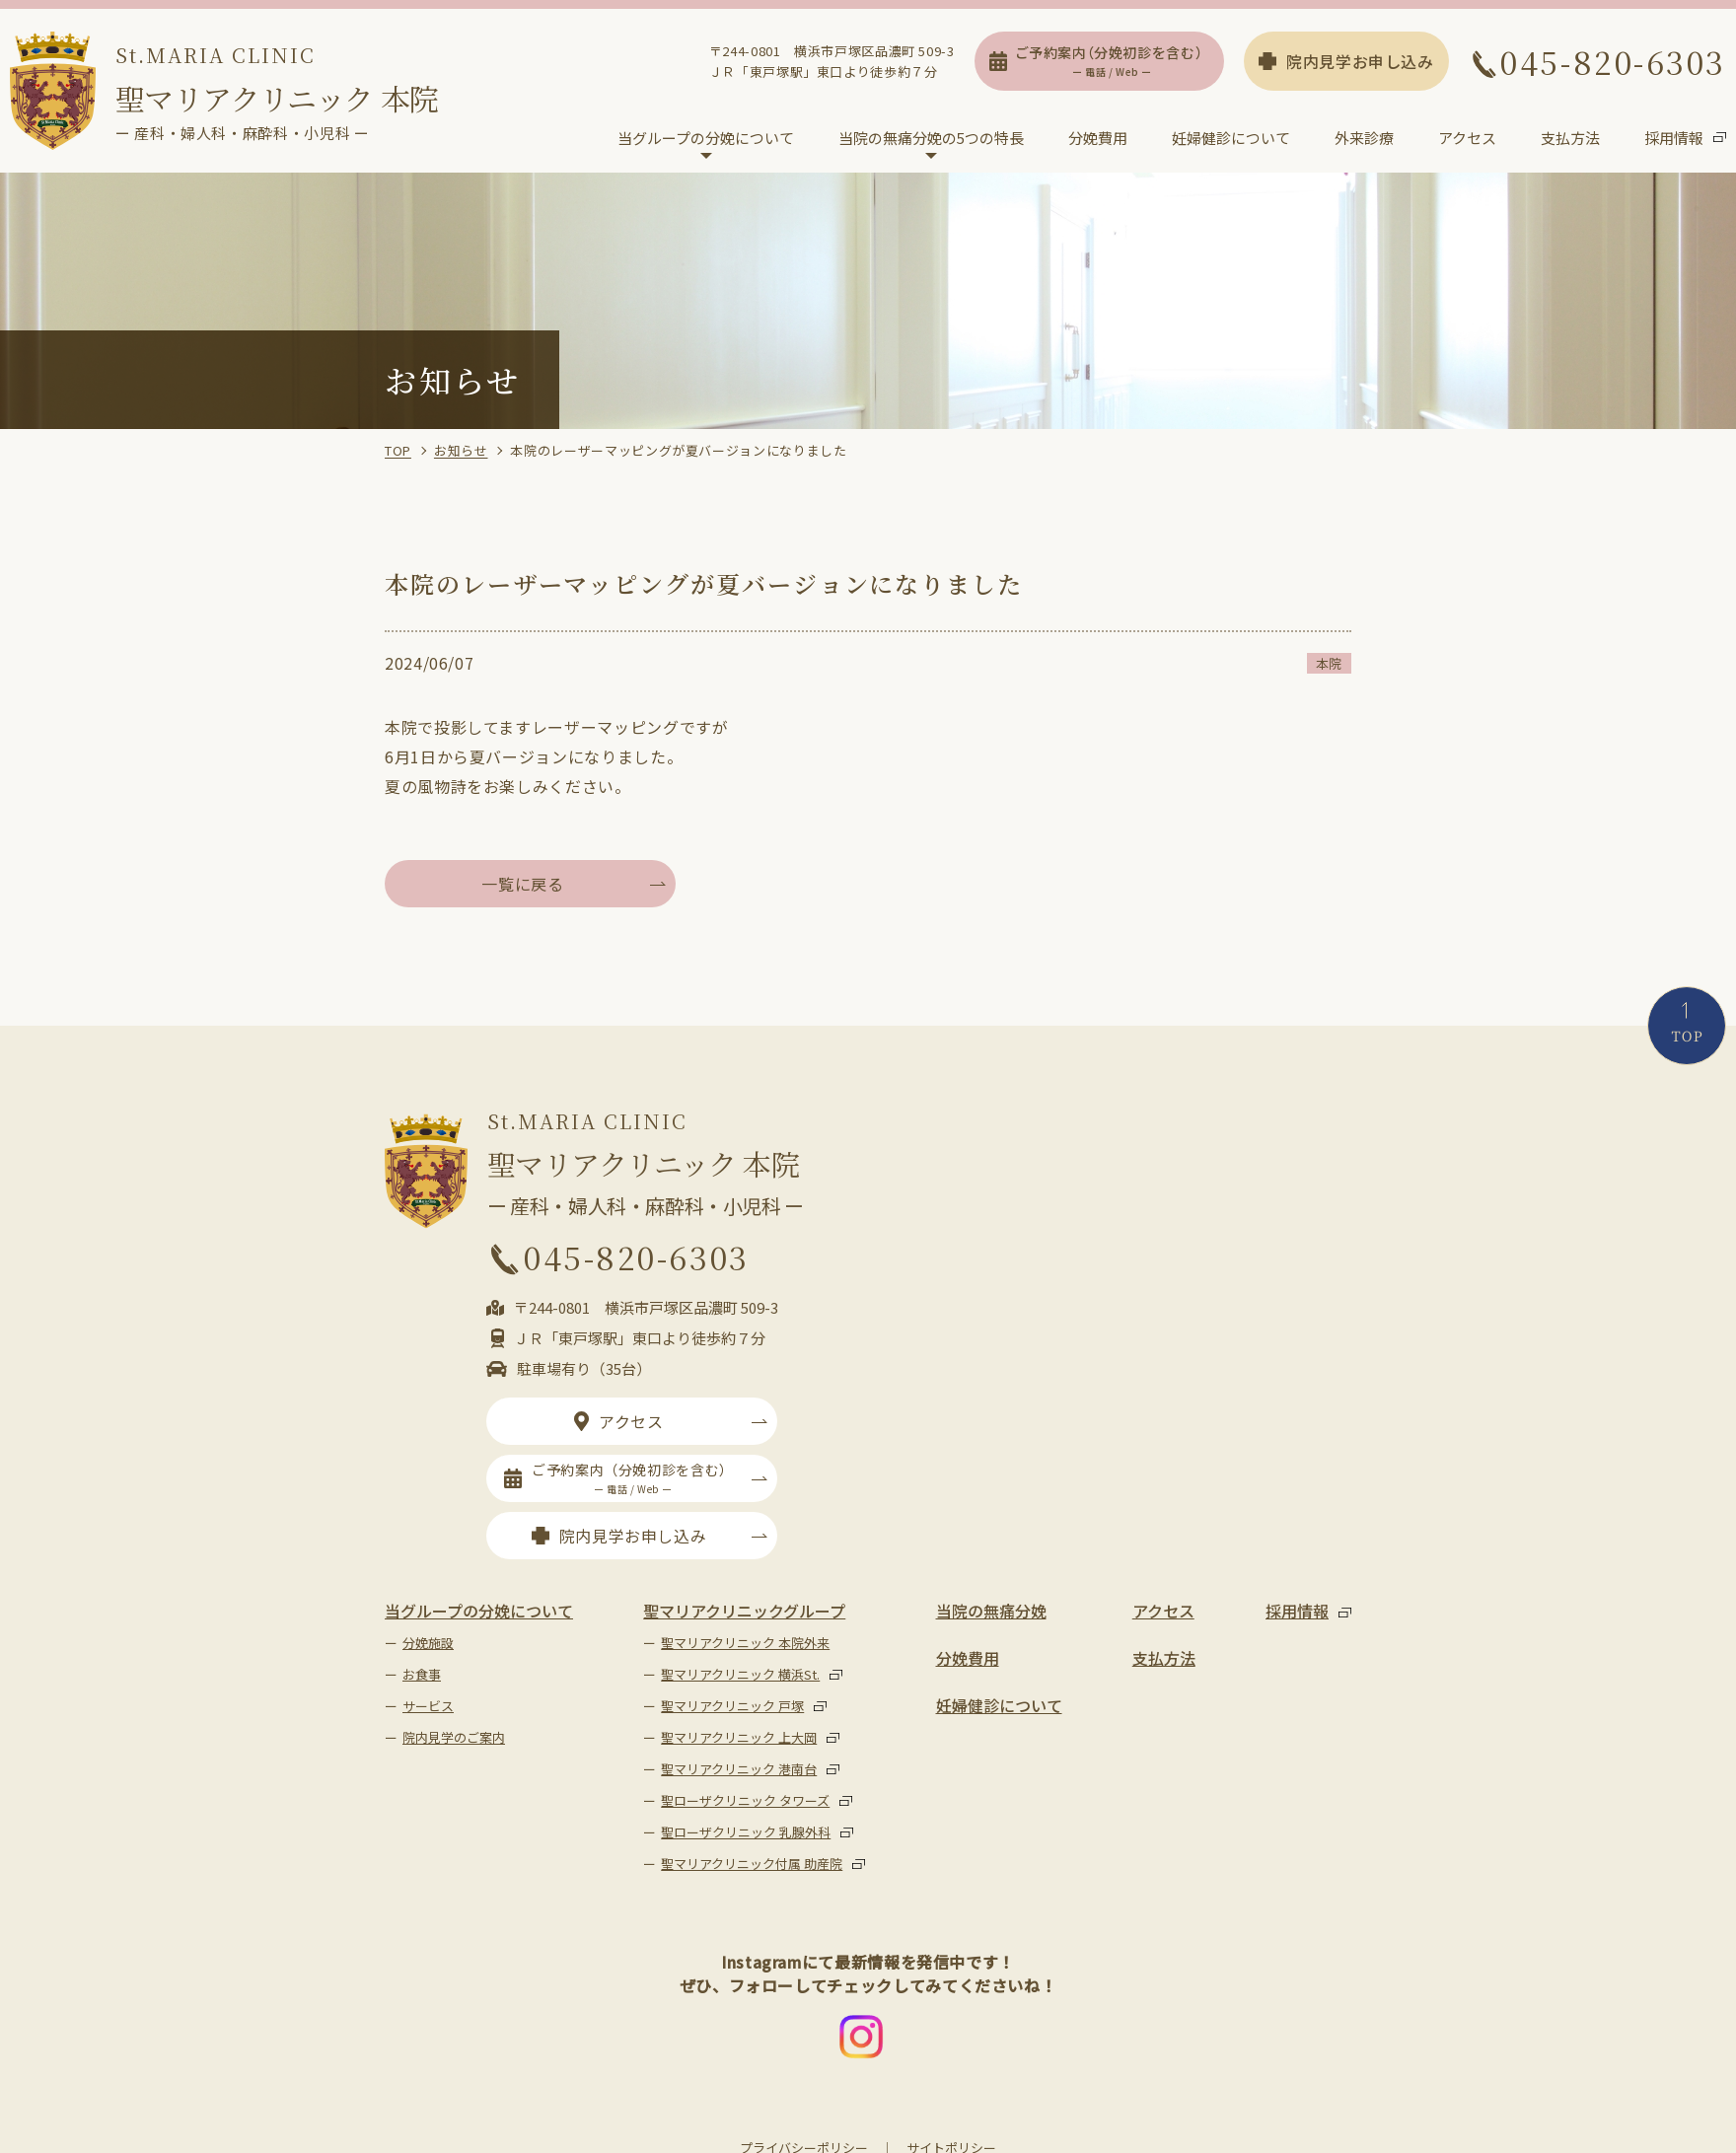 The height and width of the screenshot is (2153, 1736). Describe the element at coordinates (1597, 61) in the screenshot. I see `045-820-6303` at that location.